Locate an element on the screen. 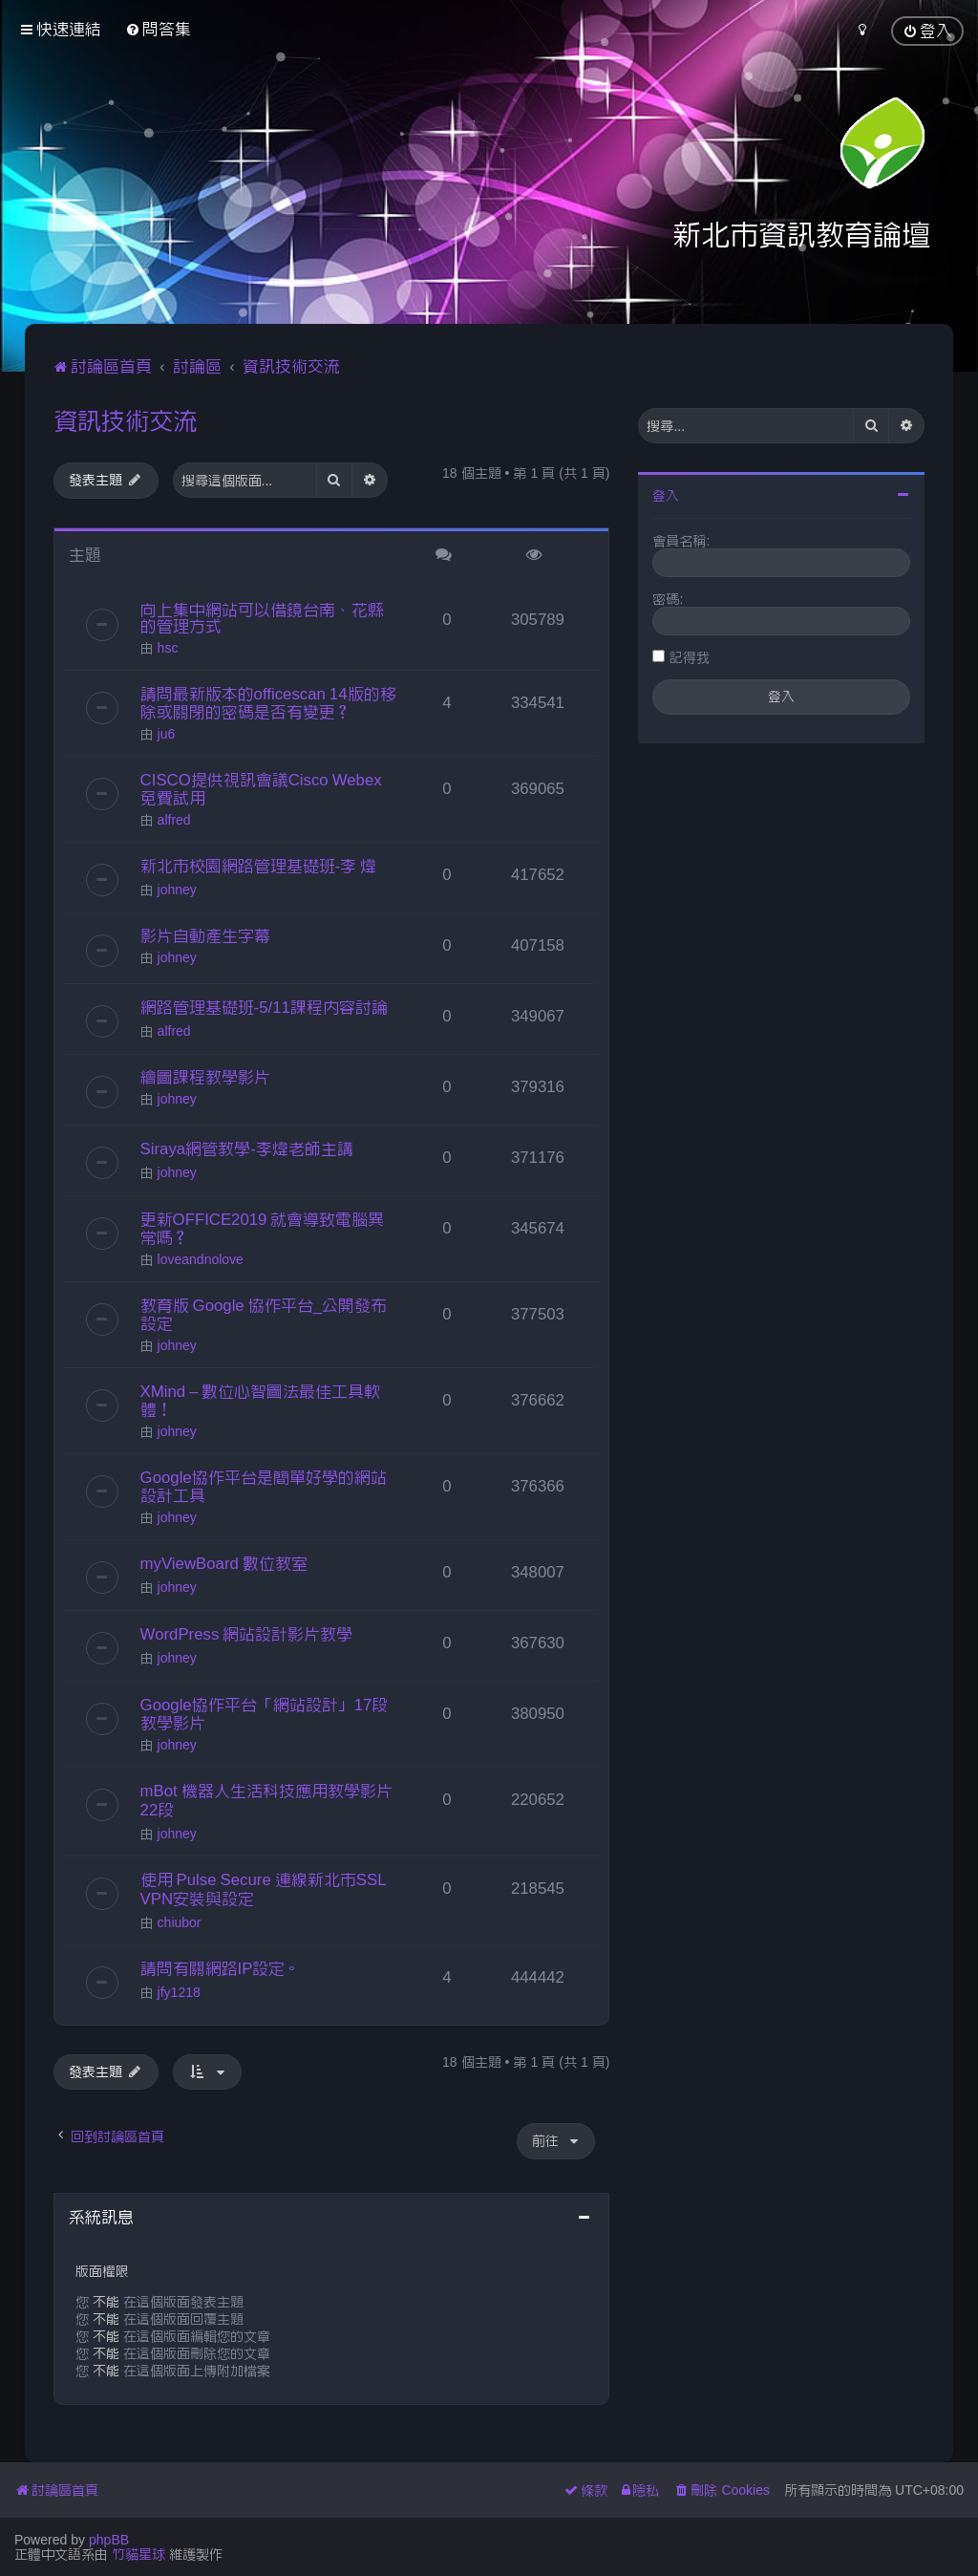 This screenshot has width=978, height=2576. WordPress 網站設計影片教學 is located at coordinates (246, 1634).